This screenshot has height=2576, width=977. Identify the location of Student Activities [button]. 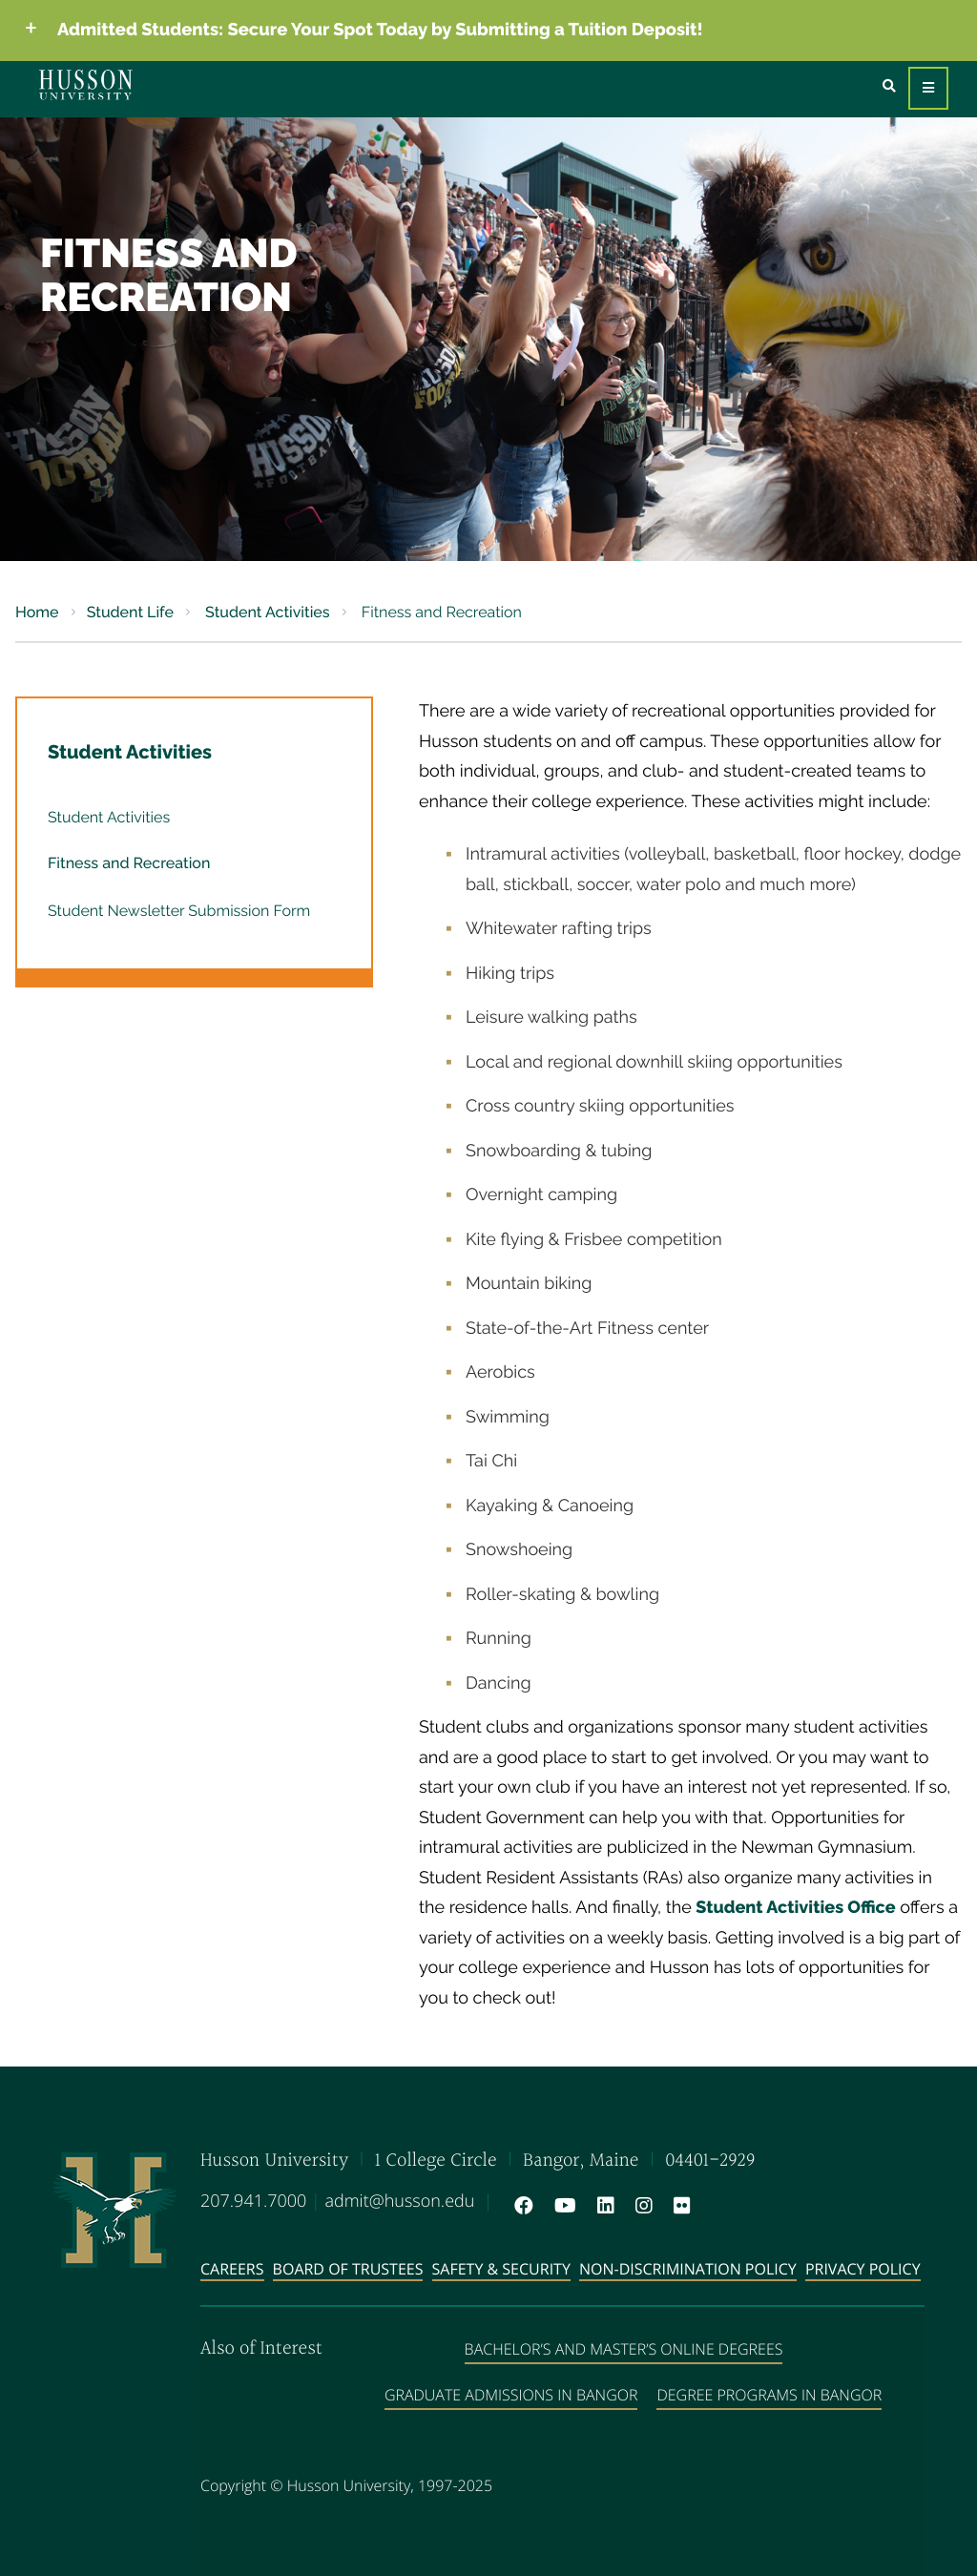
(130, 751).